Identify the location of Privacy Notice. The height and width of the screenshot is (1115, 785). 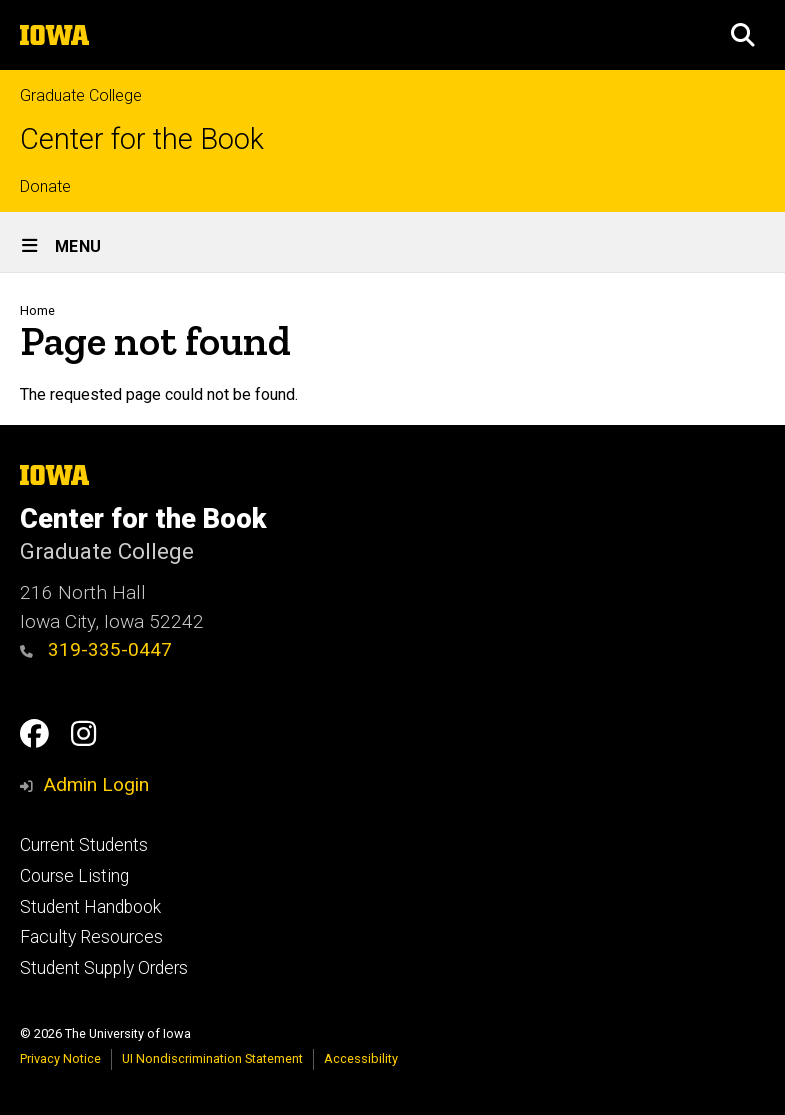
(60, 1058).